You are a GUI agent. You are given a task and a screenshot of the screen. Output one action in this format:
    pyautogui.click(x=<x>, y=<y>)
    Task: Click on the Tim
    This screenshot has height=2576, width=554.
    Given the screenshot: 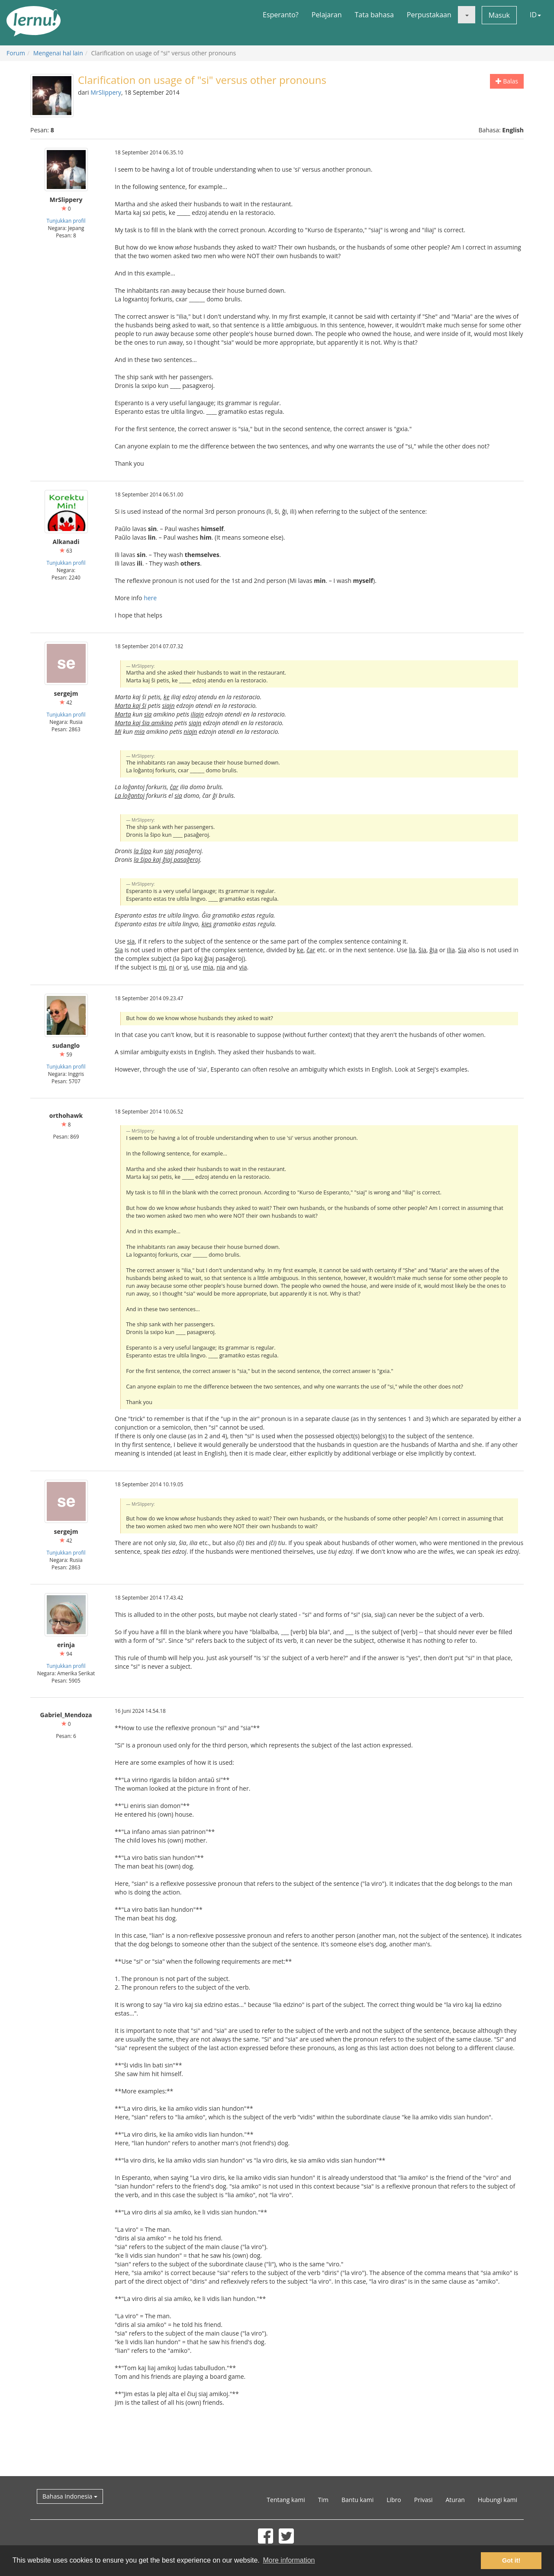 What is the action you would take?
    pyautogui.click(x=323, y=2500)
    